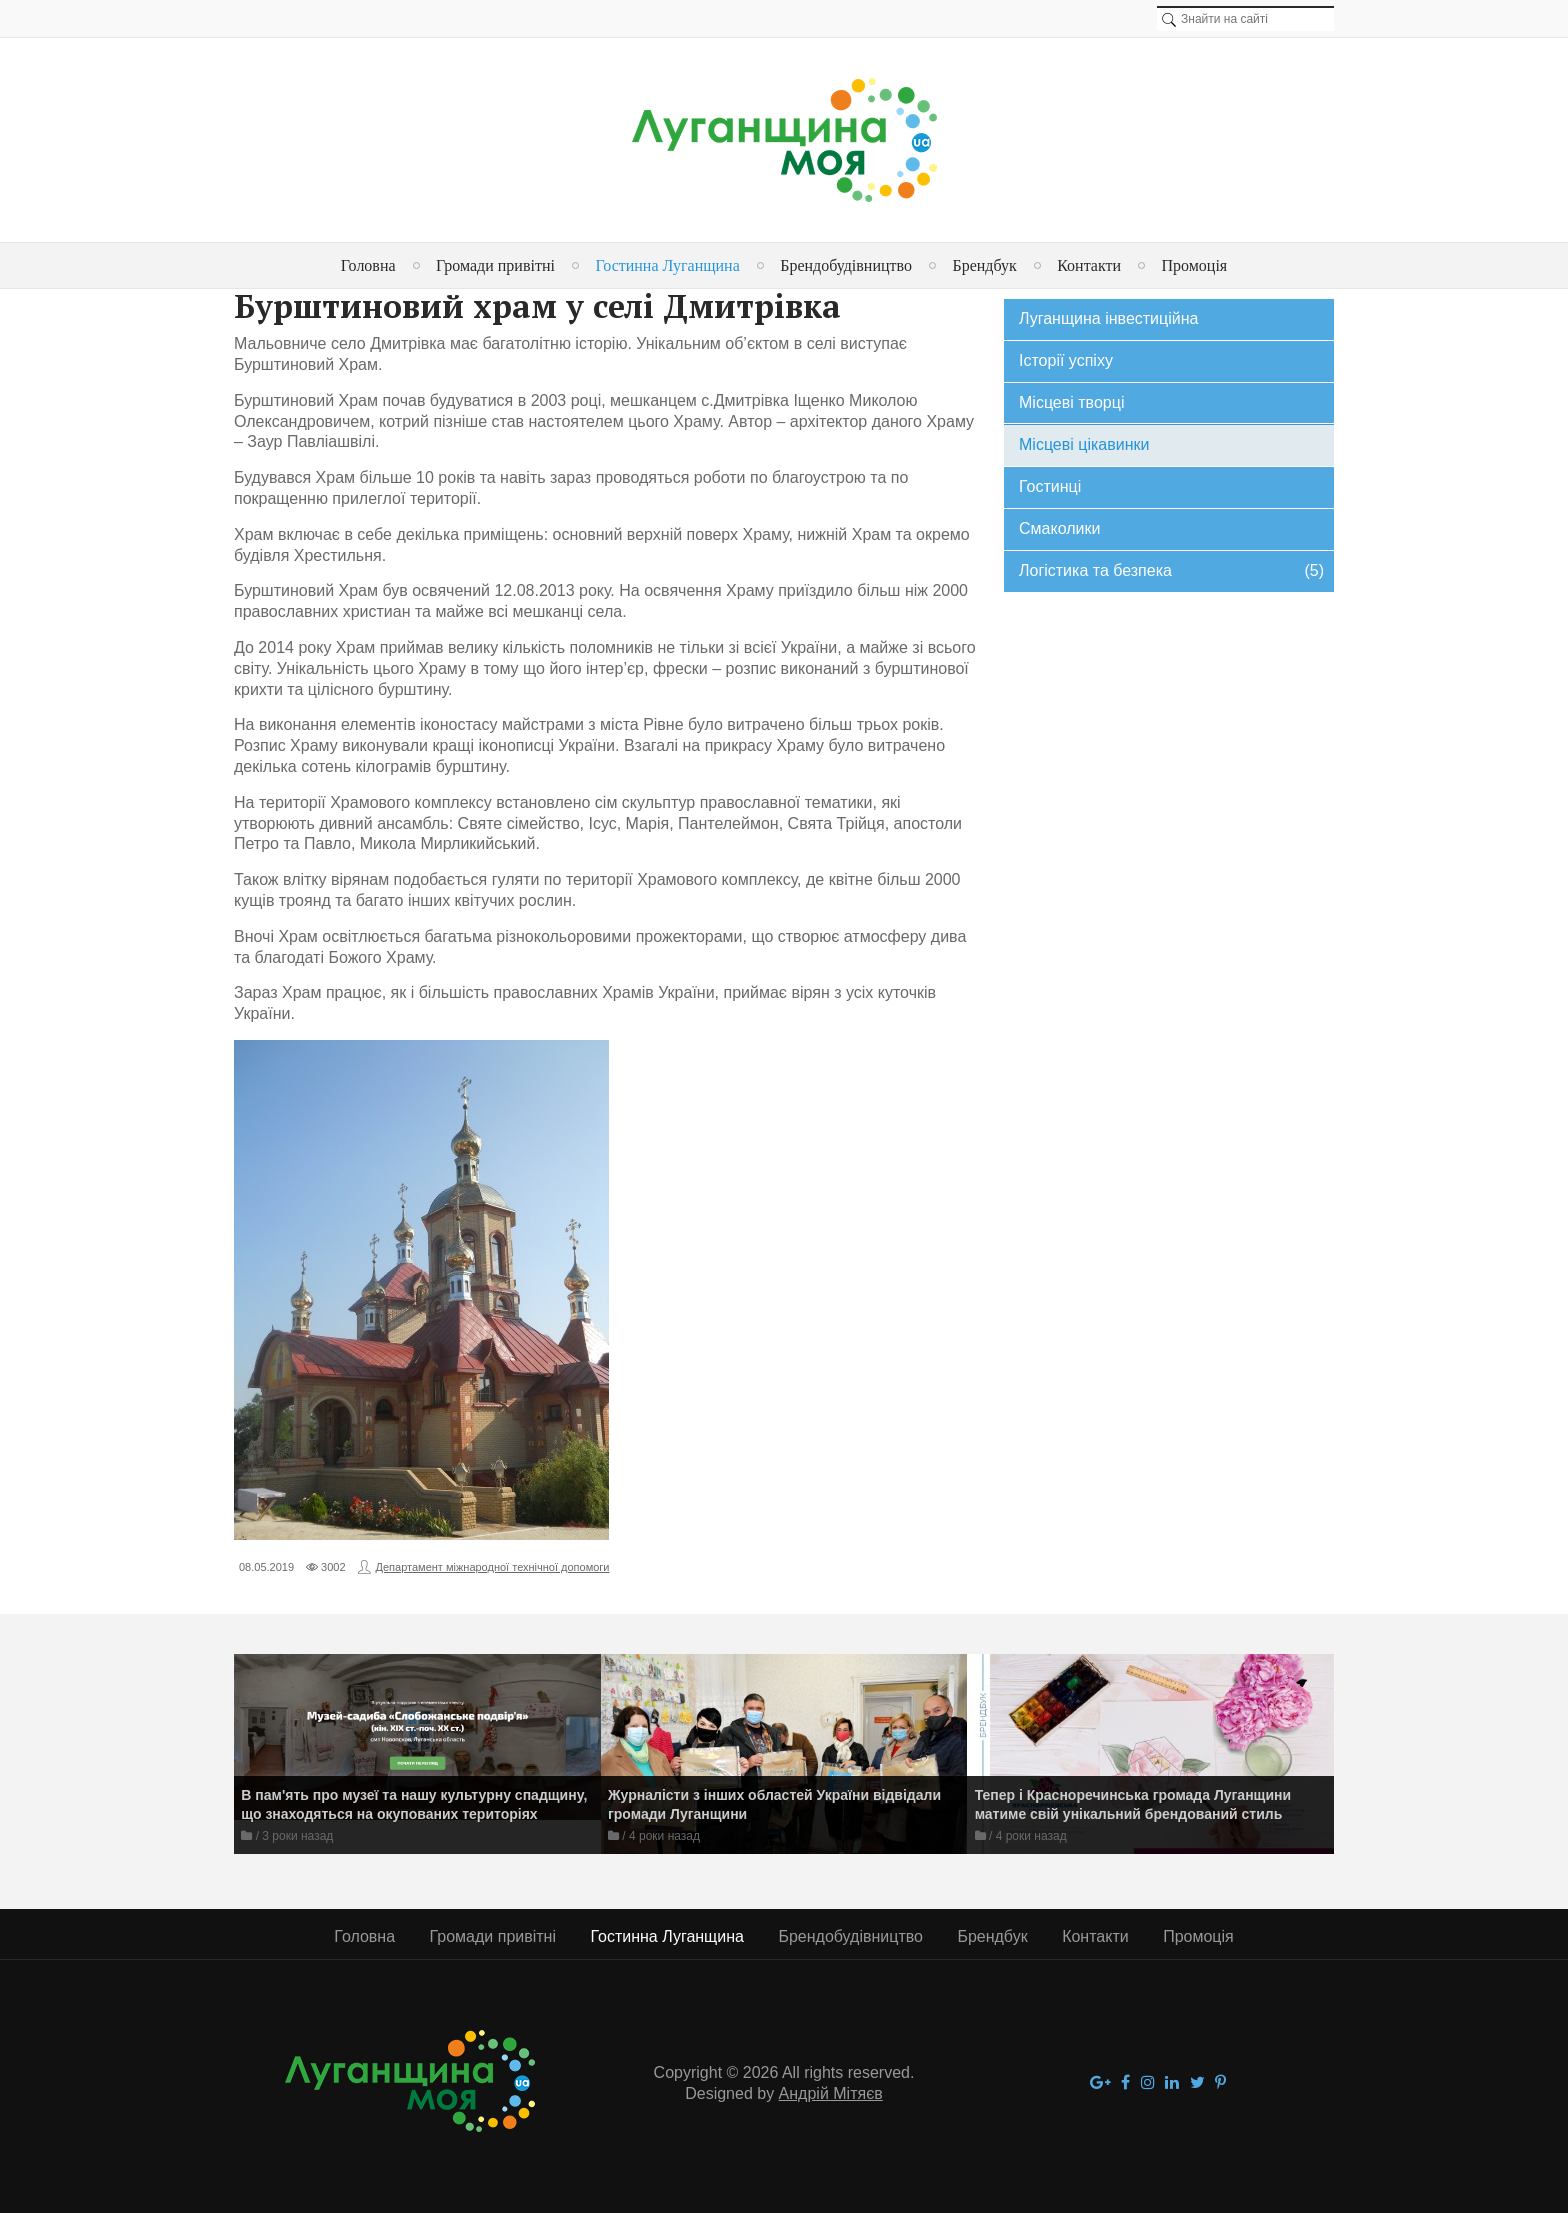 This screenshot has height=2213, width=1568. What do you see at coordinates (1071, 402) in the screenshot?
I see `Місцеві творці` at bounding box center [1071, 402].